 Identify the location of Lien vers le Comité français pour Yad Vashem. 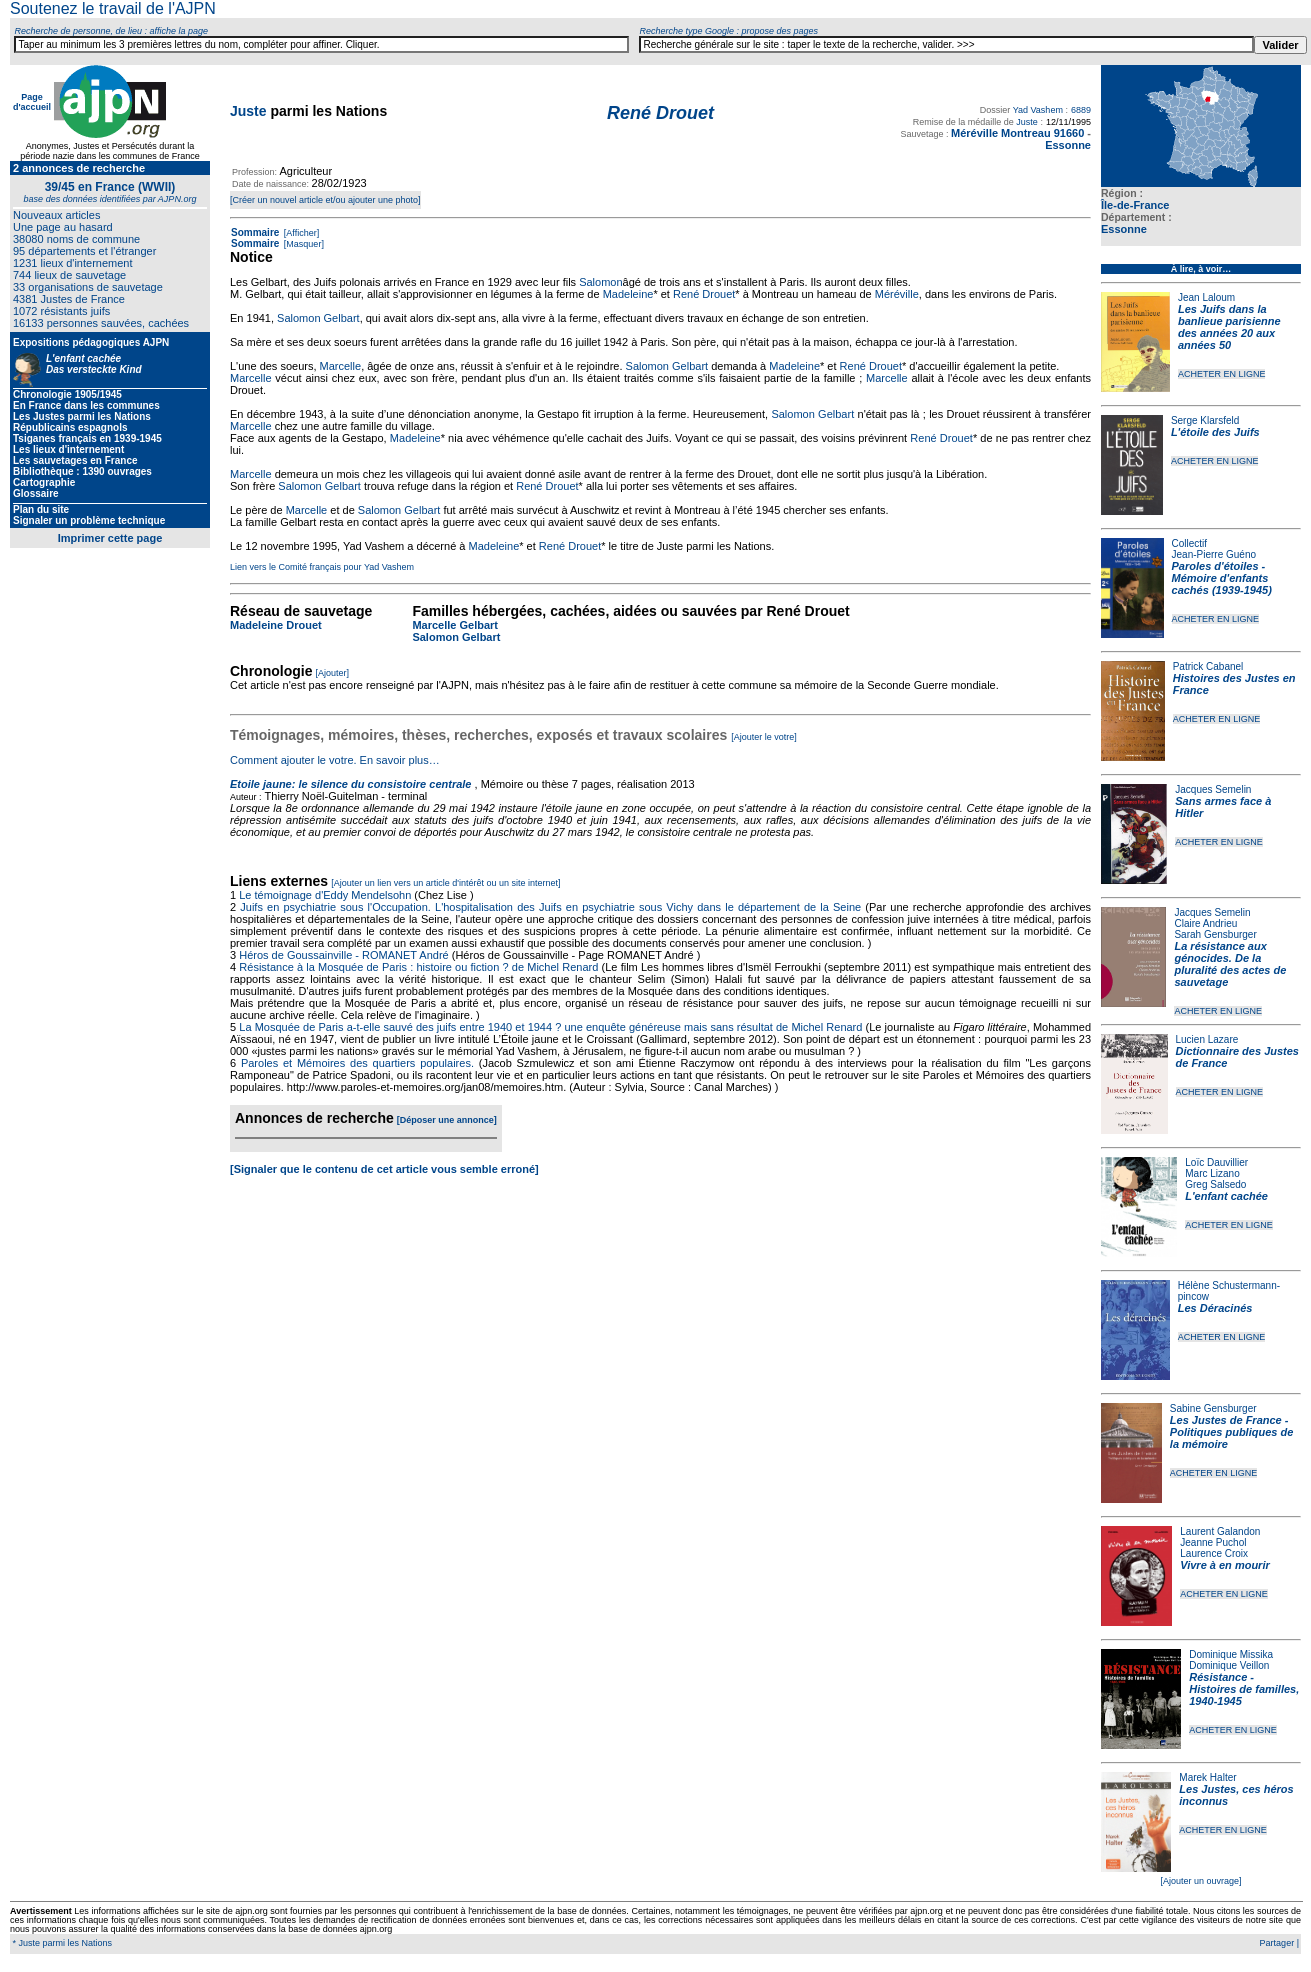
(322, 567).